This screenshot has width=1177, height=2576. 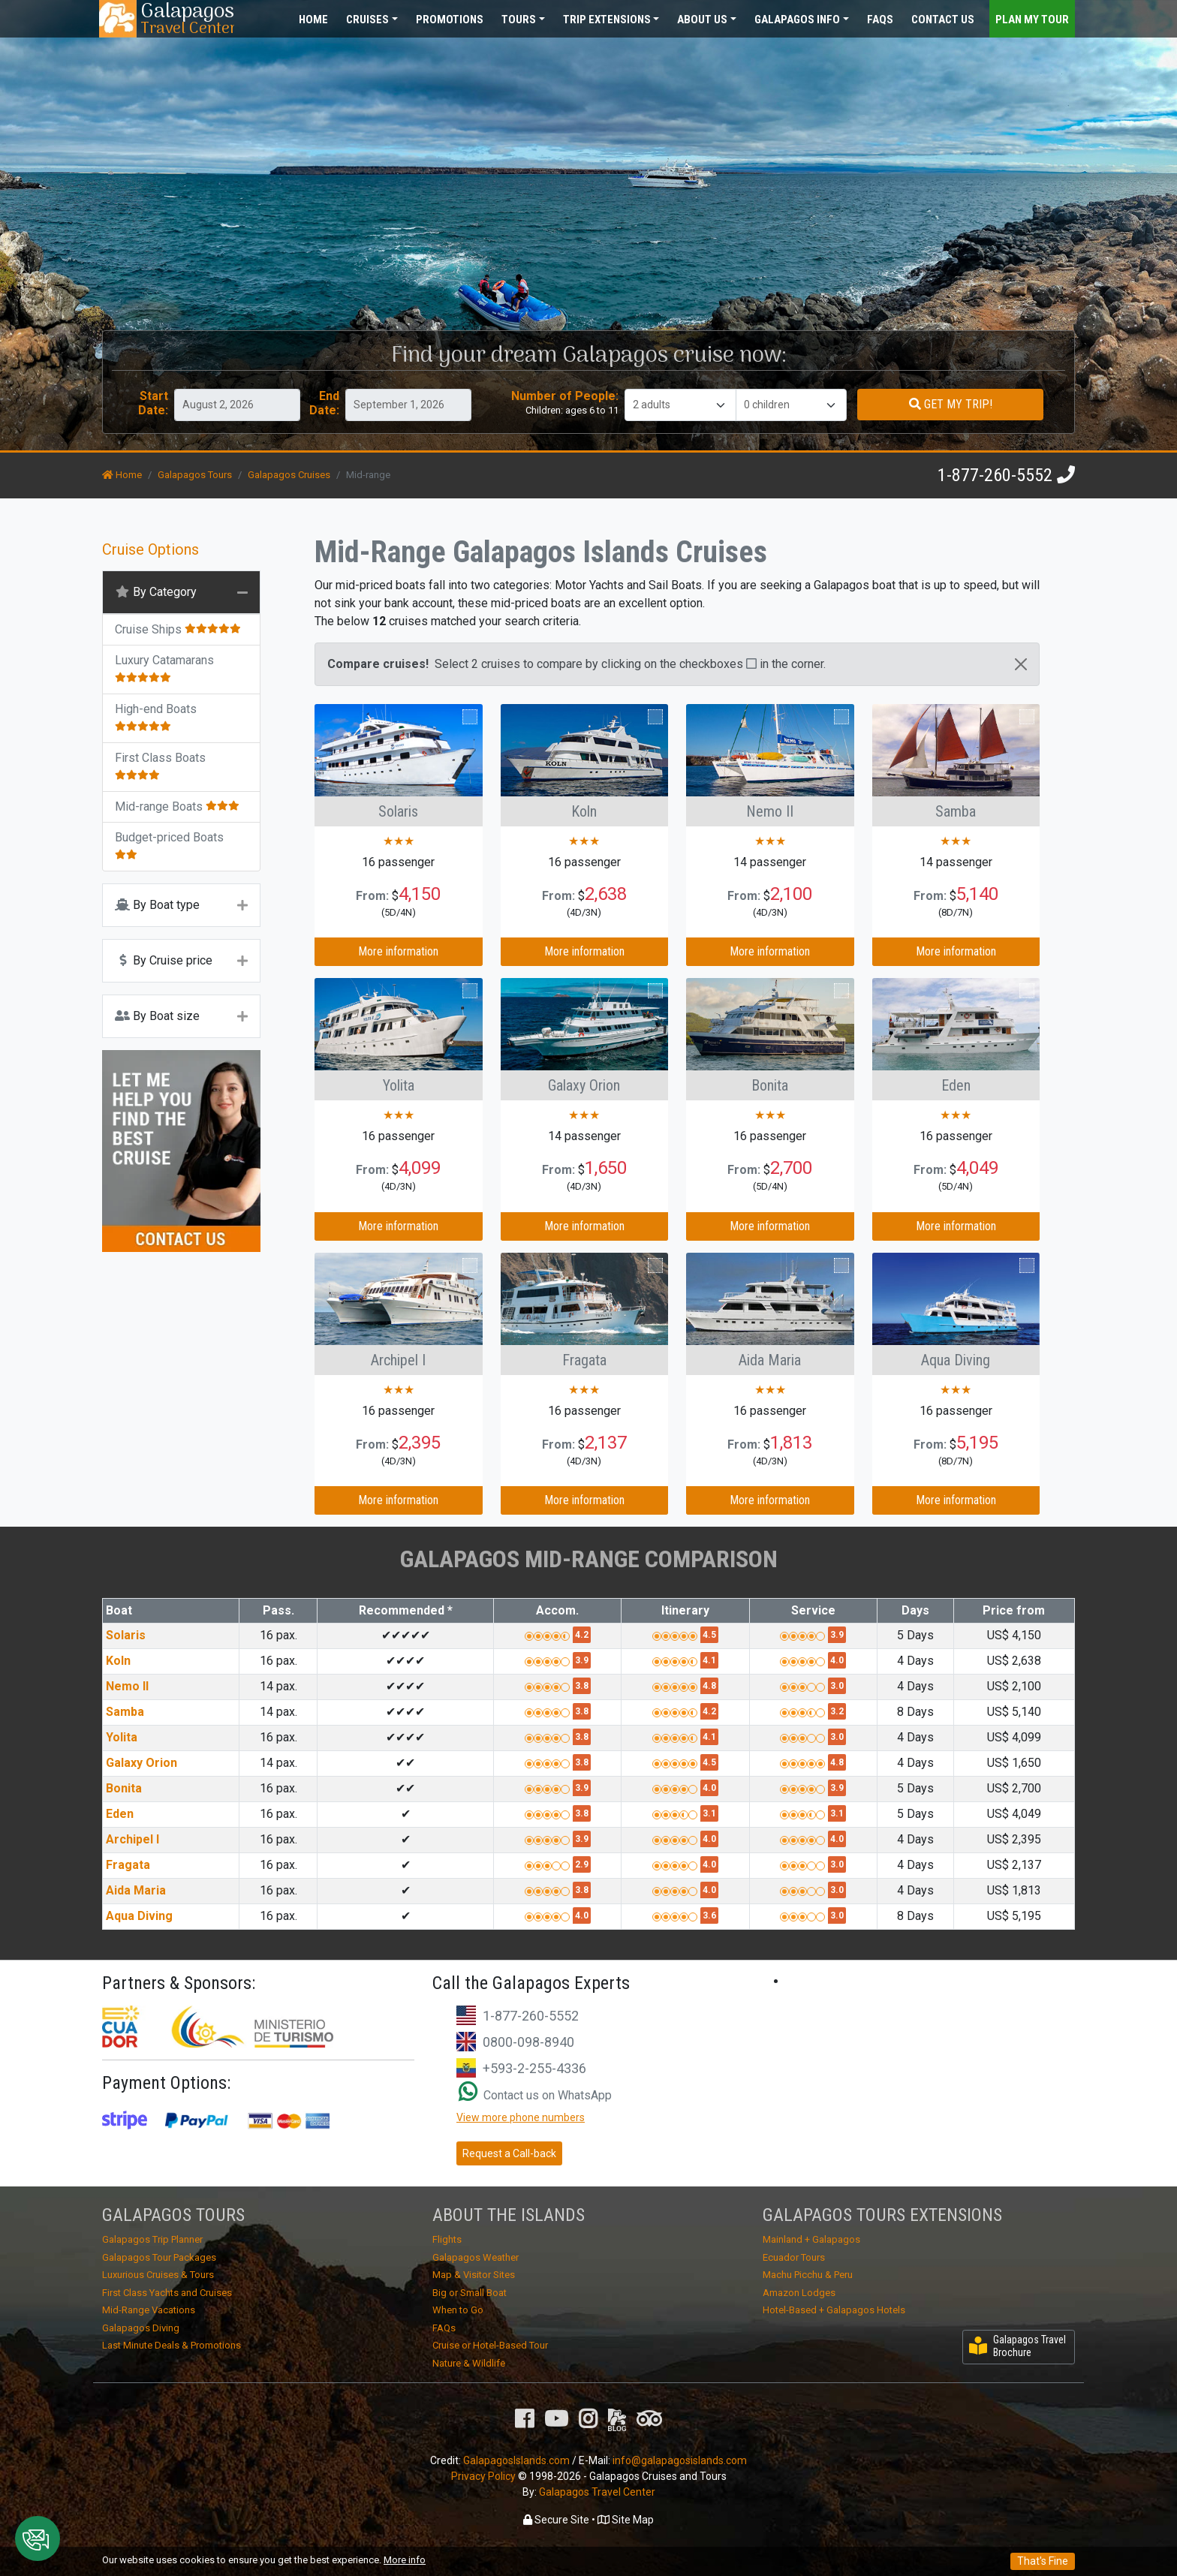 What do you see at coordinates (178, 629) in the screenshot?
I see `Cruise Ships` at bounding box center [178, 629].